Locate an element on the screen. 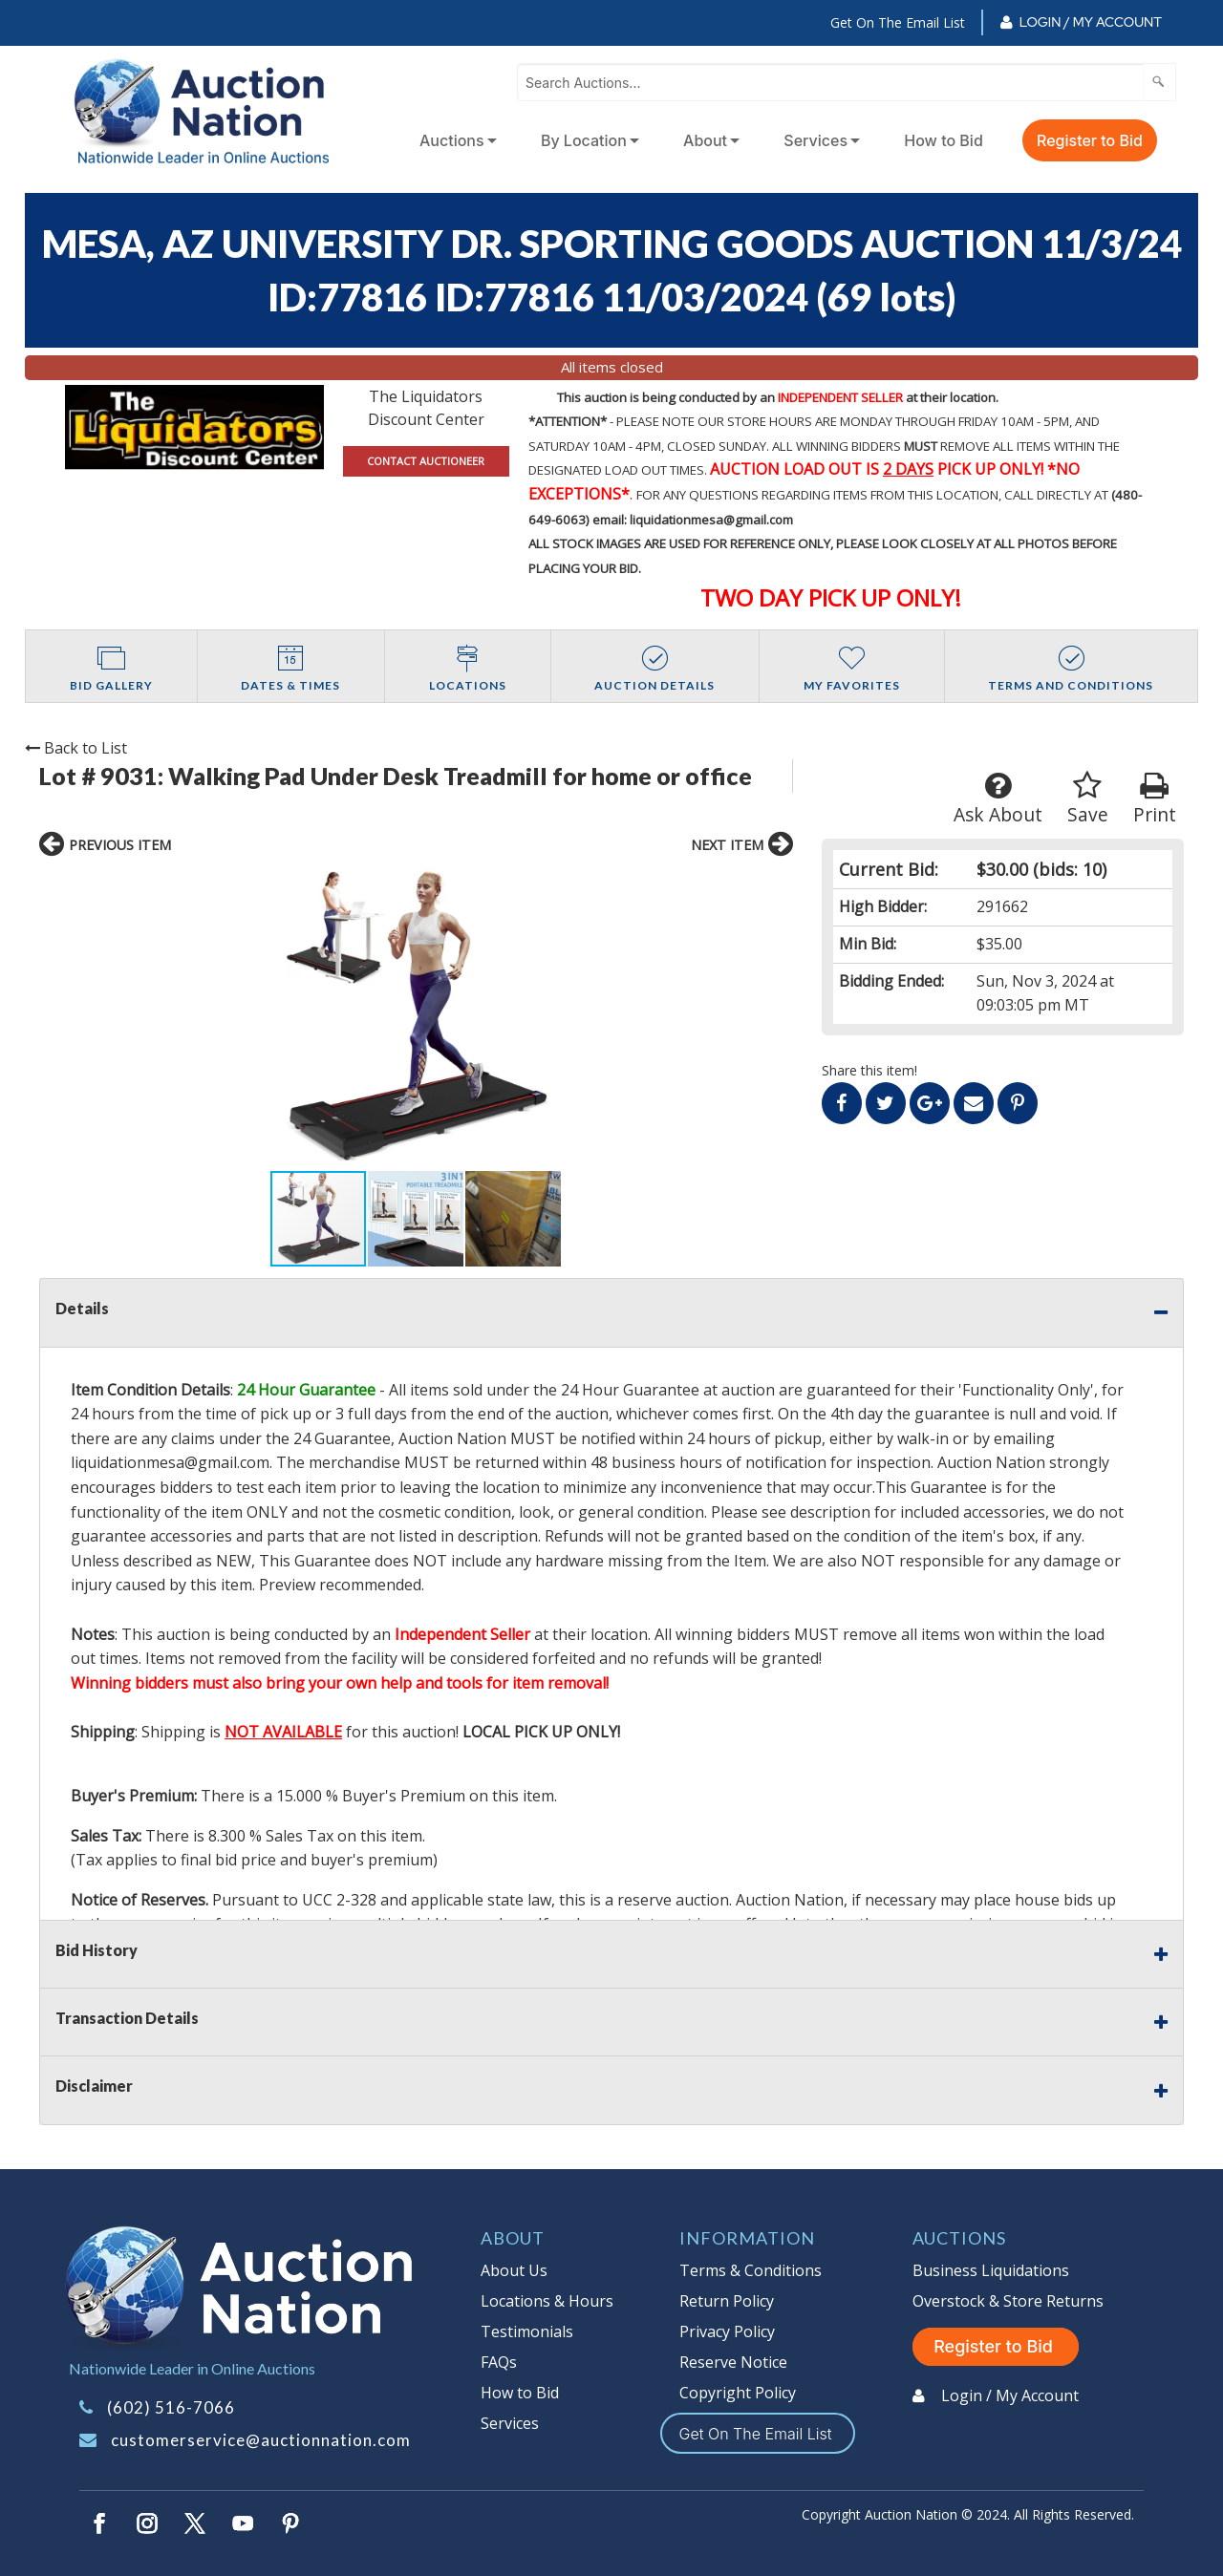 The width and height of the screenshot is (1223, 2576). Business Liquidations is located at coordinates (990, 2270).